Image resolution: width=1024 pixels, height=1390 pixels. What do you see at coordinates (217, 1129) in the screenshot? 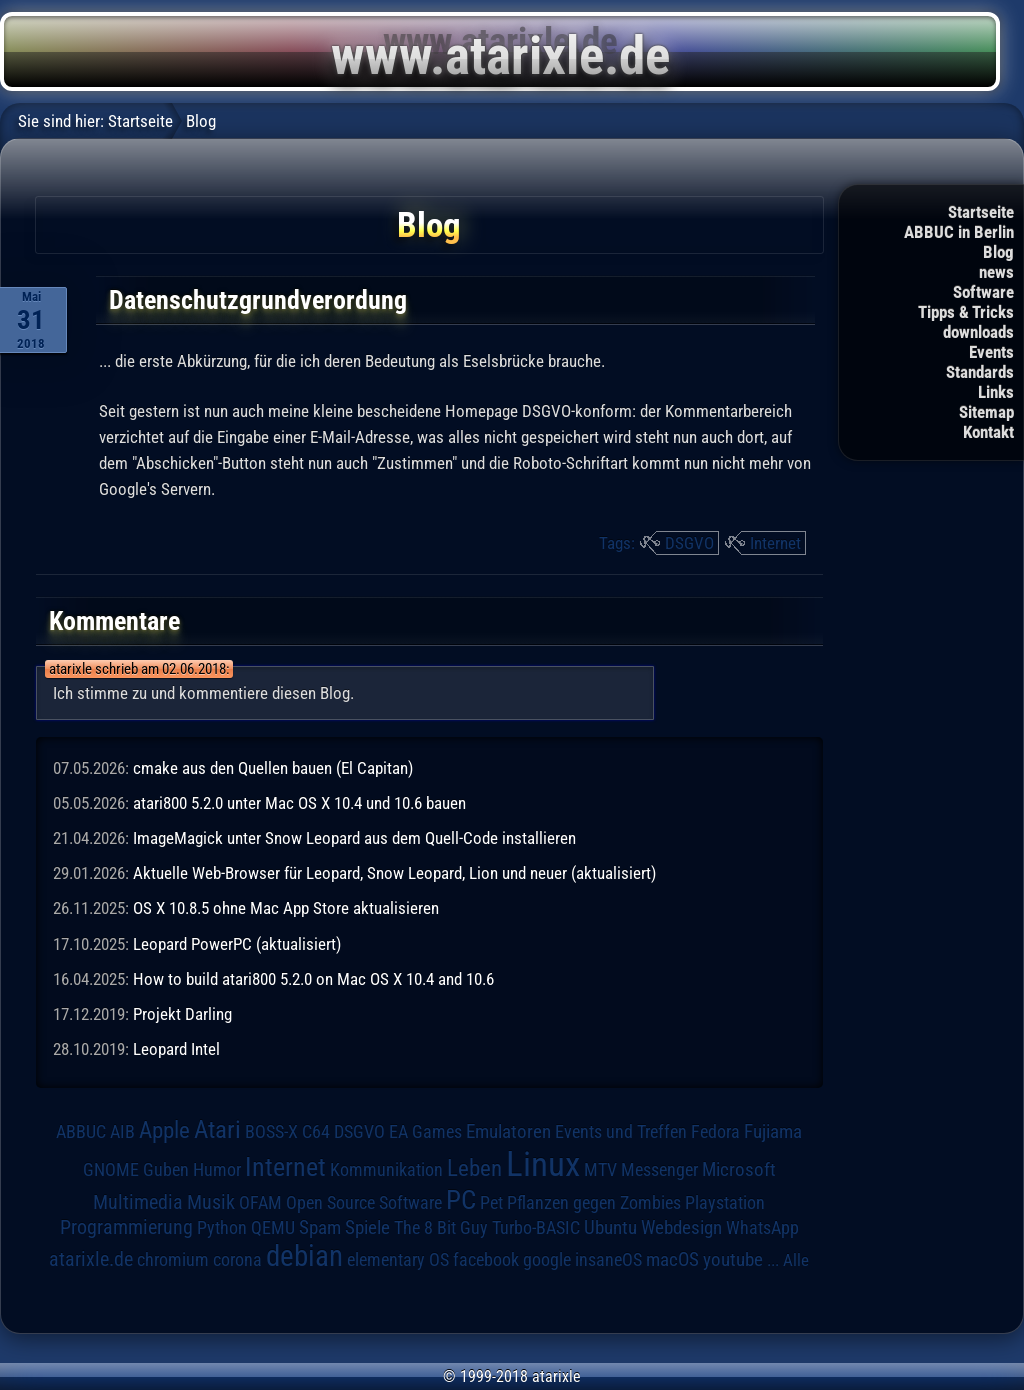
I see `Atari` at bounding box center [217, 1129].